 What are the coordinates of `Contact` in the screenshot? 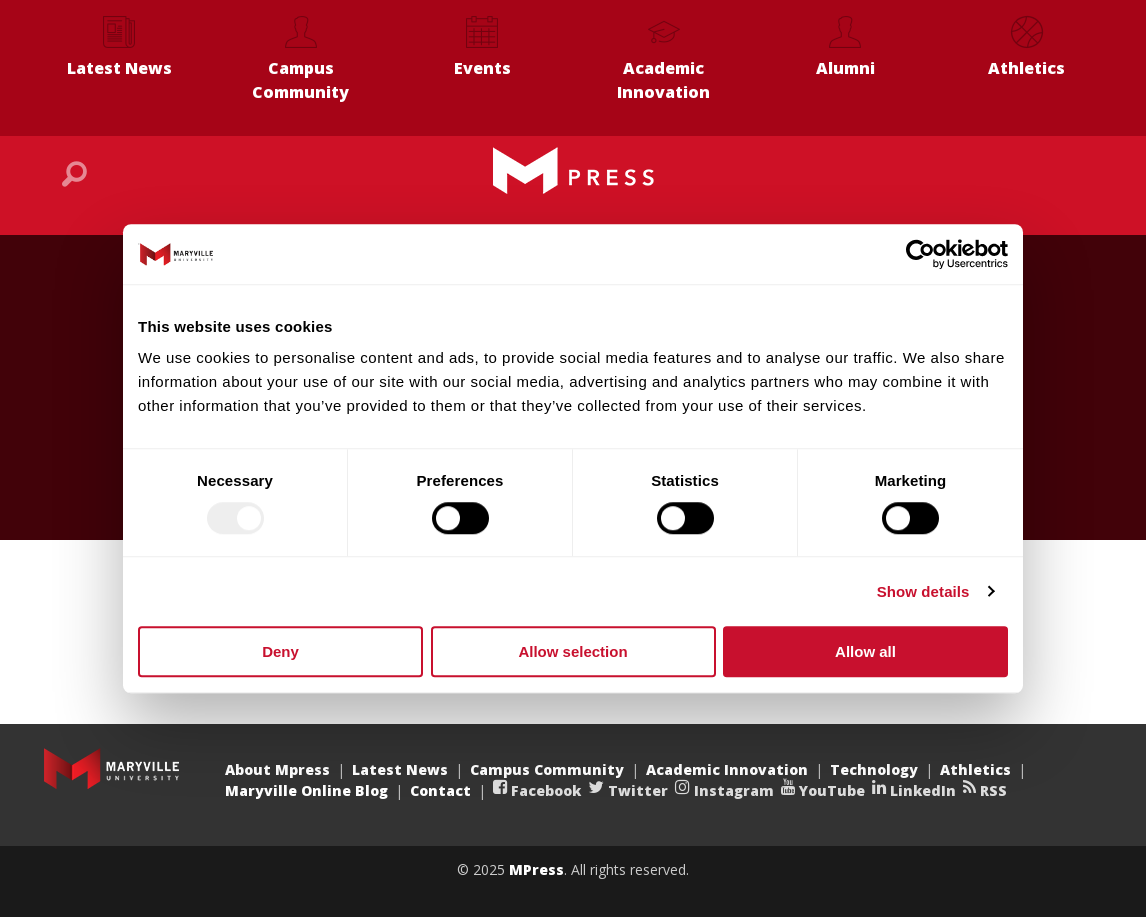 It's located at (440, 790).